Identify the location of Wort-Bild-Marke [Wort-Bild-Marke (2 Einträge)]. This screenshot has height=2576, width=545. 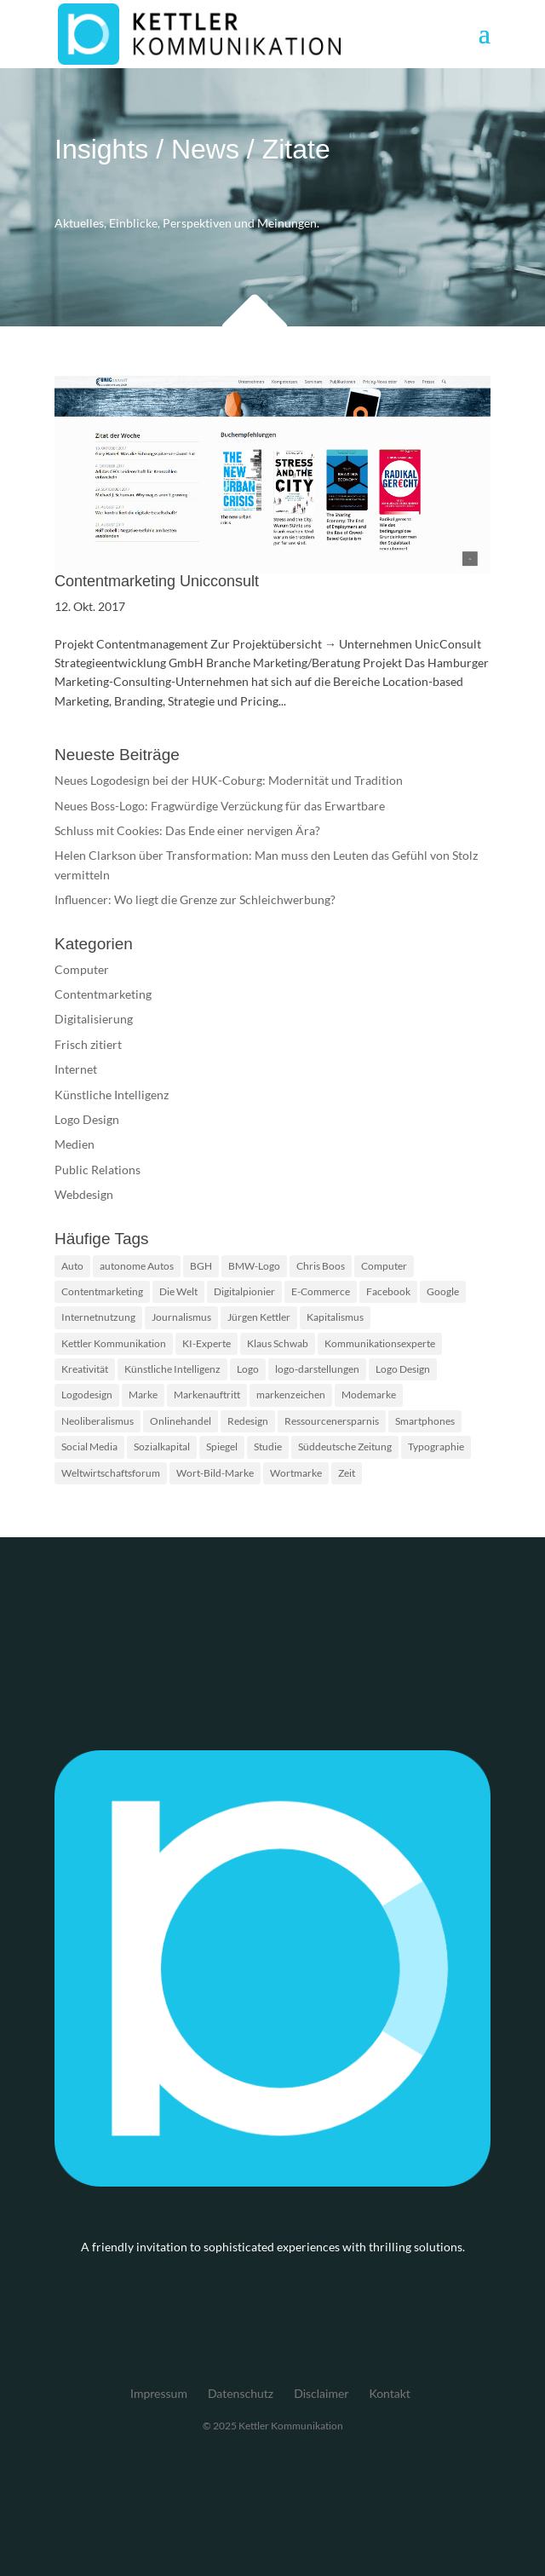
(215, 1473).